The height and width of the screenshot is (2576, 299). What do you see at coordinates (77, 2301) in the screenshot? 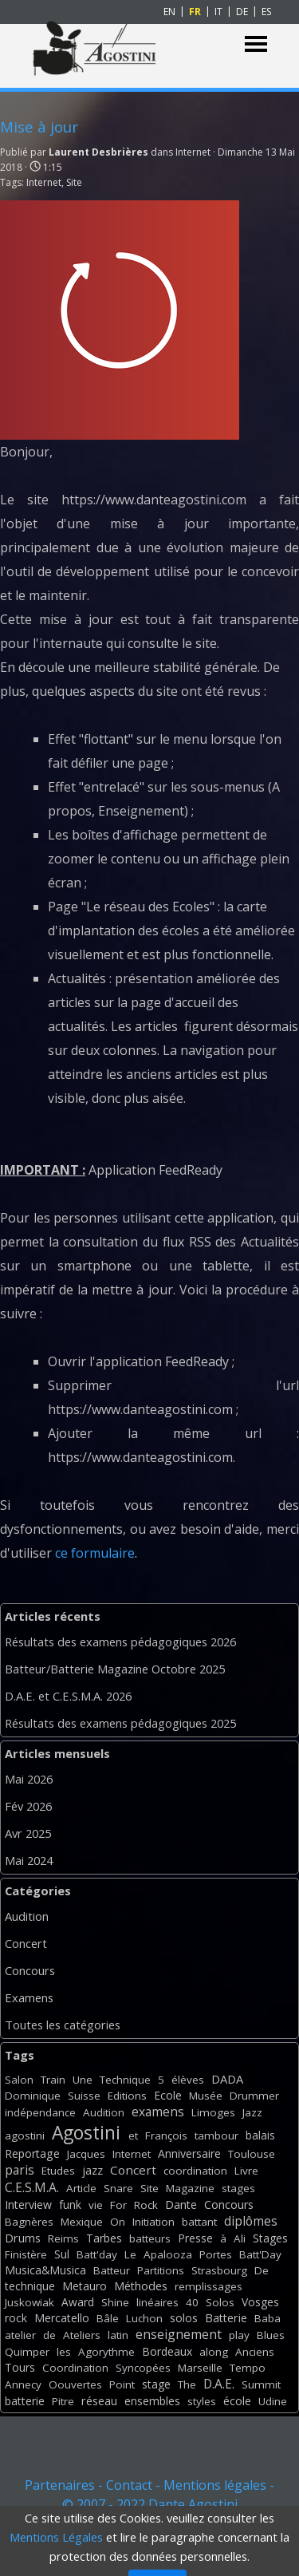
I see `Award` at bounding box center [77, 2301].